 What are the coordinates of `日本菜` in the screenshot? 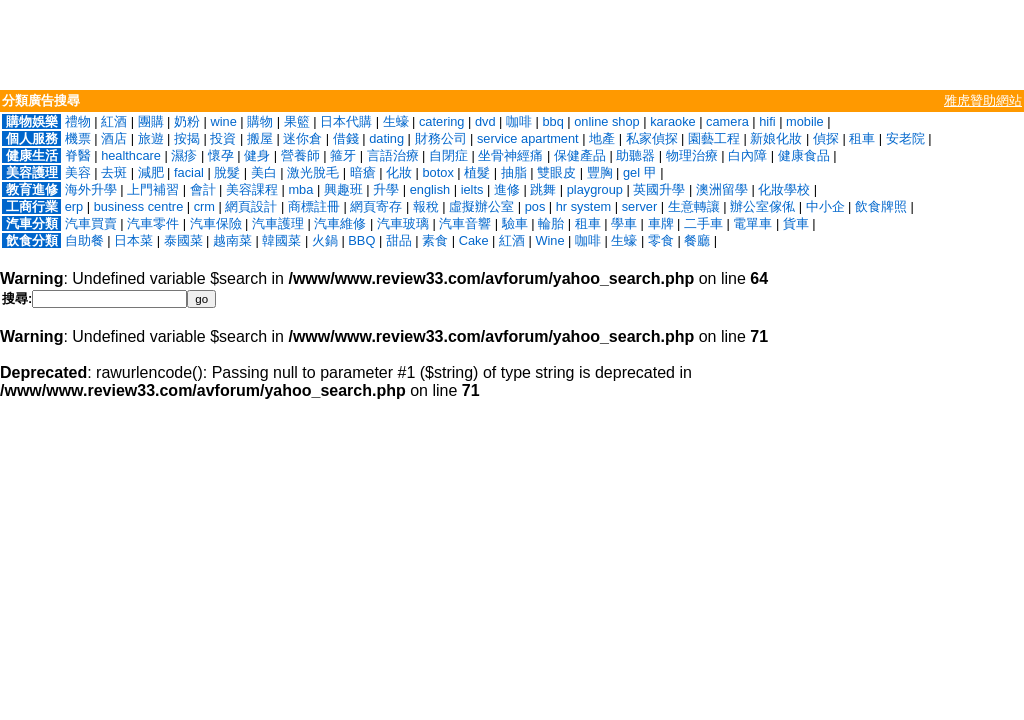 It's located at (133, 240).